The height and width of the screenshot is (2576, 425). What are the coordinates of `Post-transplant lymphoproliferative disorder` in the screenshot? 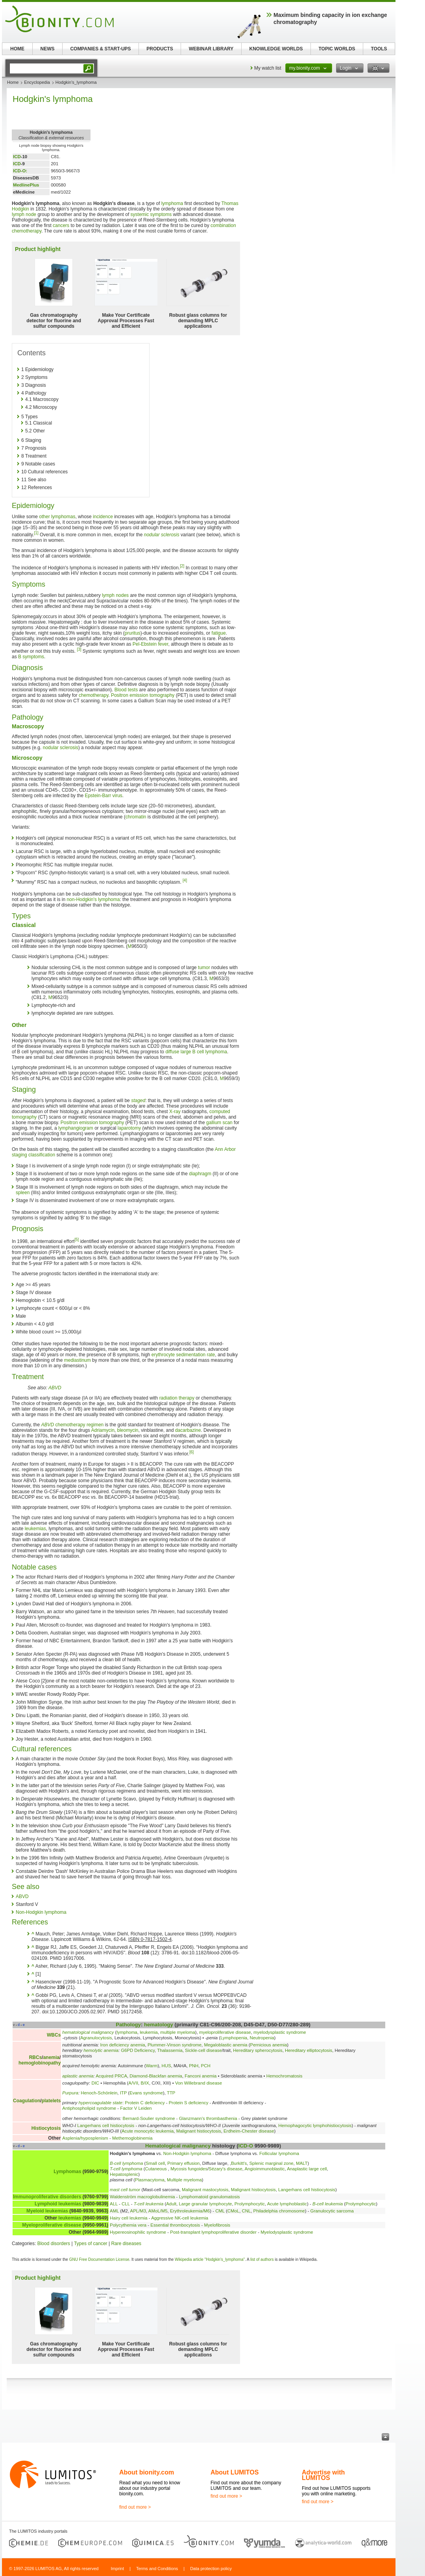 It's located at (213, 2232).